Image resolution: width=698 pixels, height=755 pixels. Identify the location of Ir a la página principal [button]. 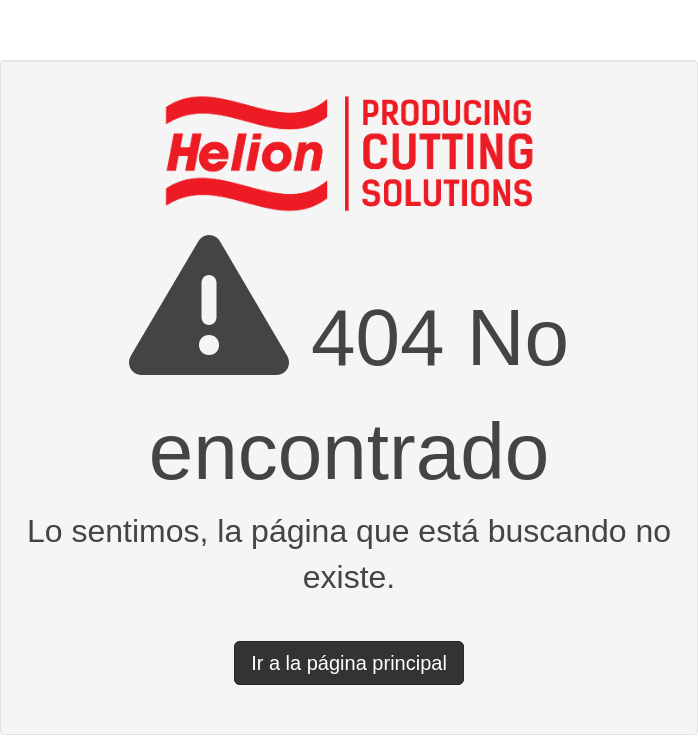
(349, 663).